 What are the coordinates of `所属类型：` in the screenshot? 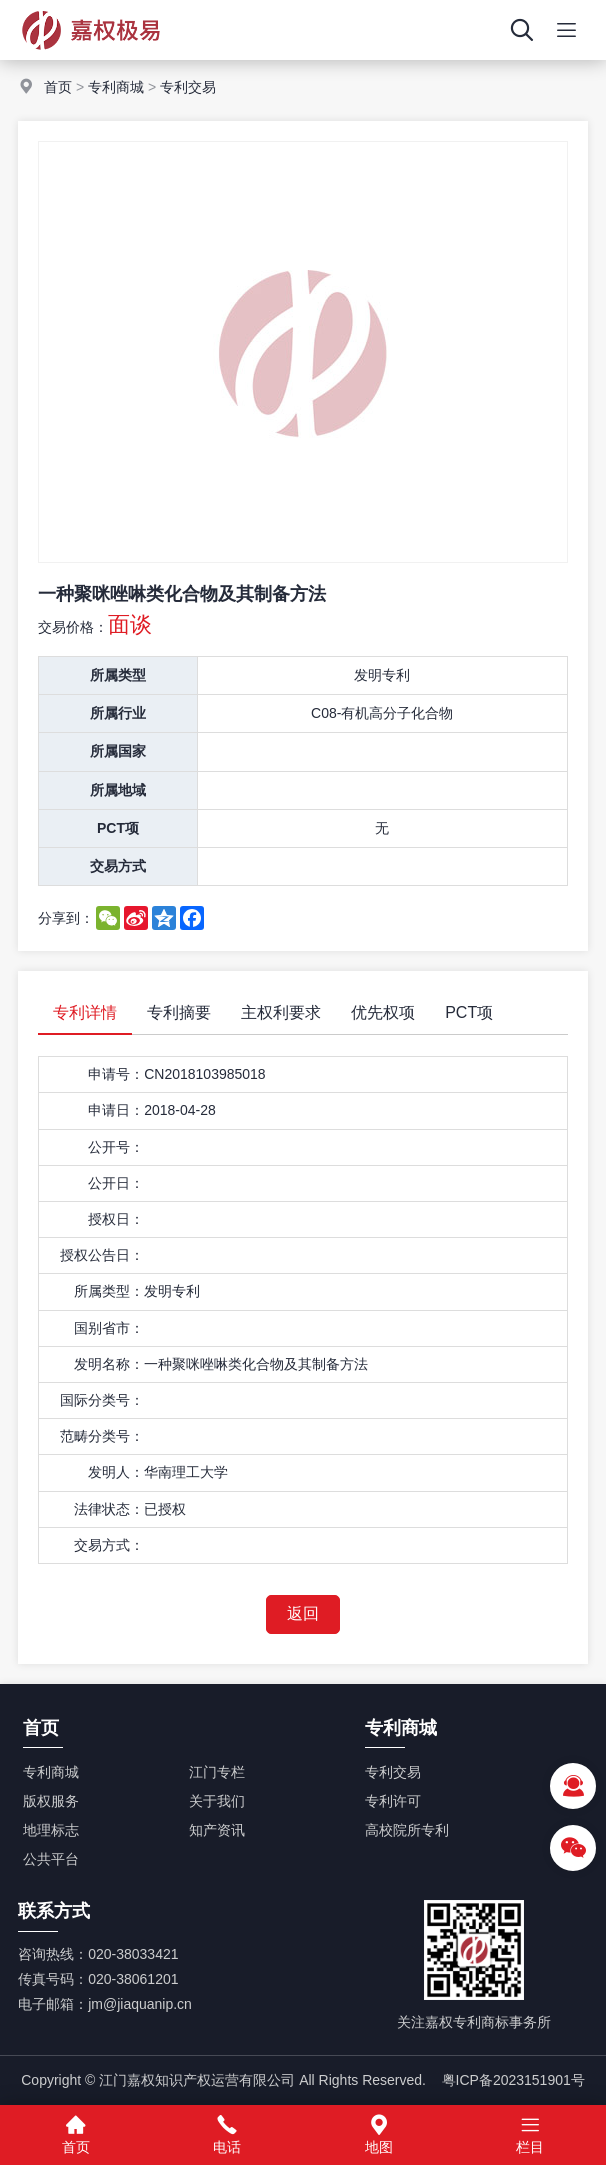 It's located at (109, 1291).